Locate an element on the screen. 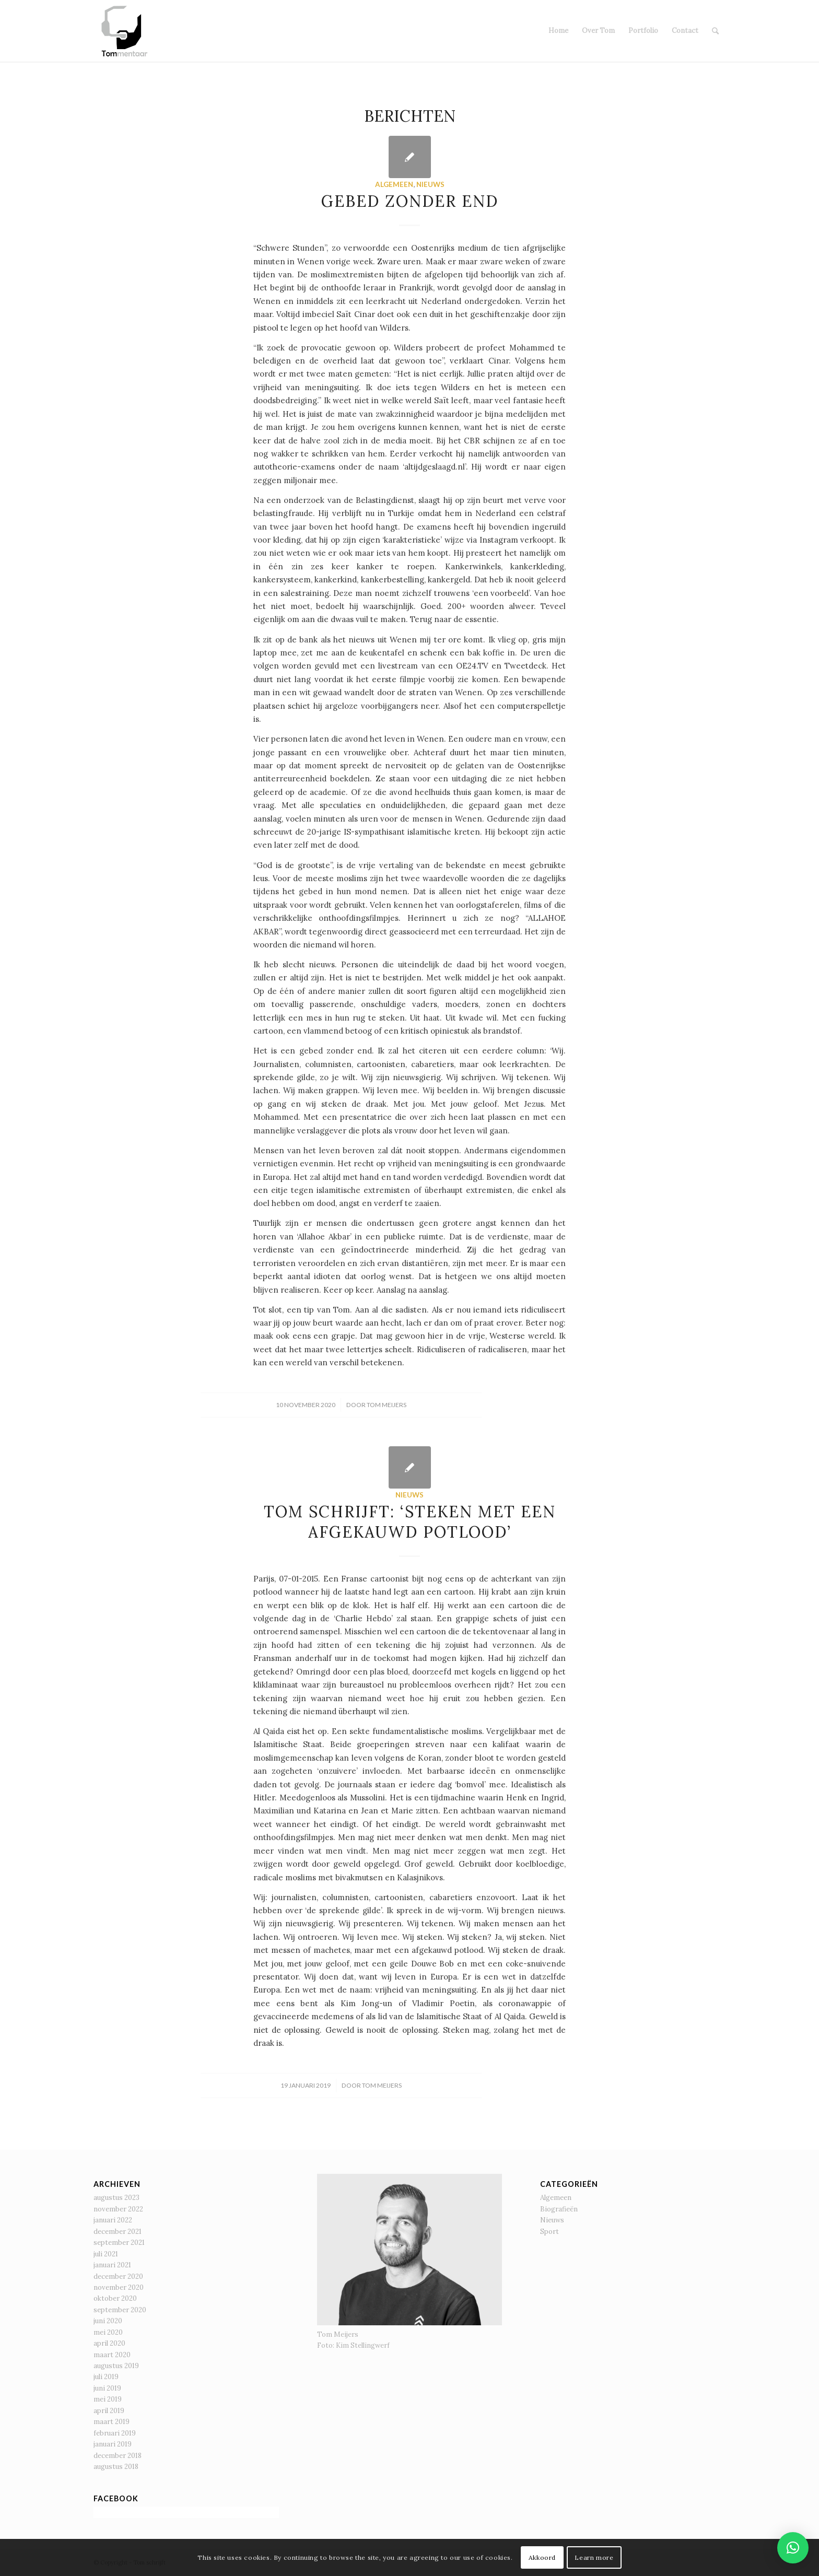  december 2018 is located at coordinates (117, 2455).